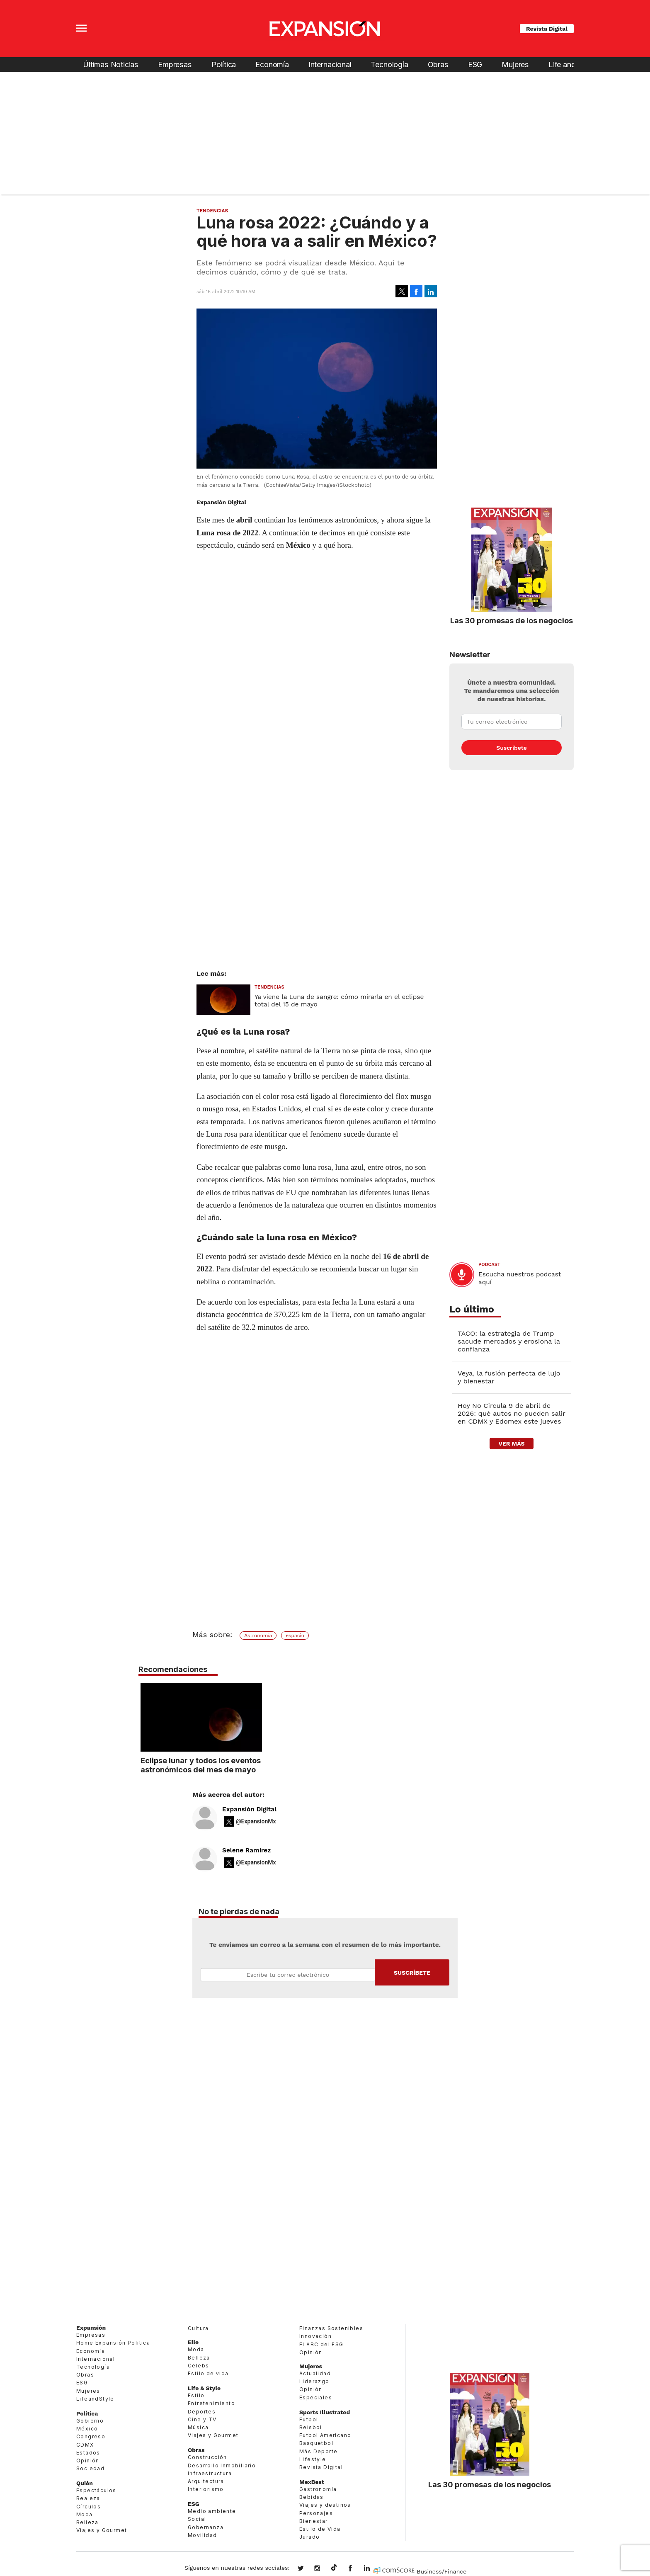 The height and width of the screenshot is (2576, 650). What do you see at coordinates (84, 2483) in the screenshot?
I see `Quién` at bounding box center [84, 2483].